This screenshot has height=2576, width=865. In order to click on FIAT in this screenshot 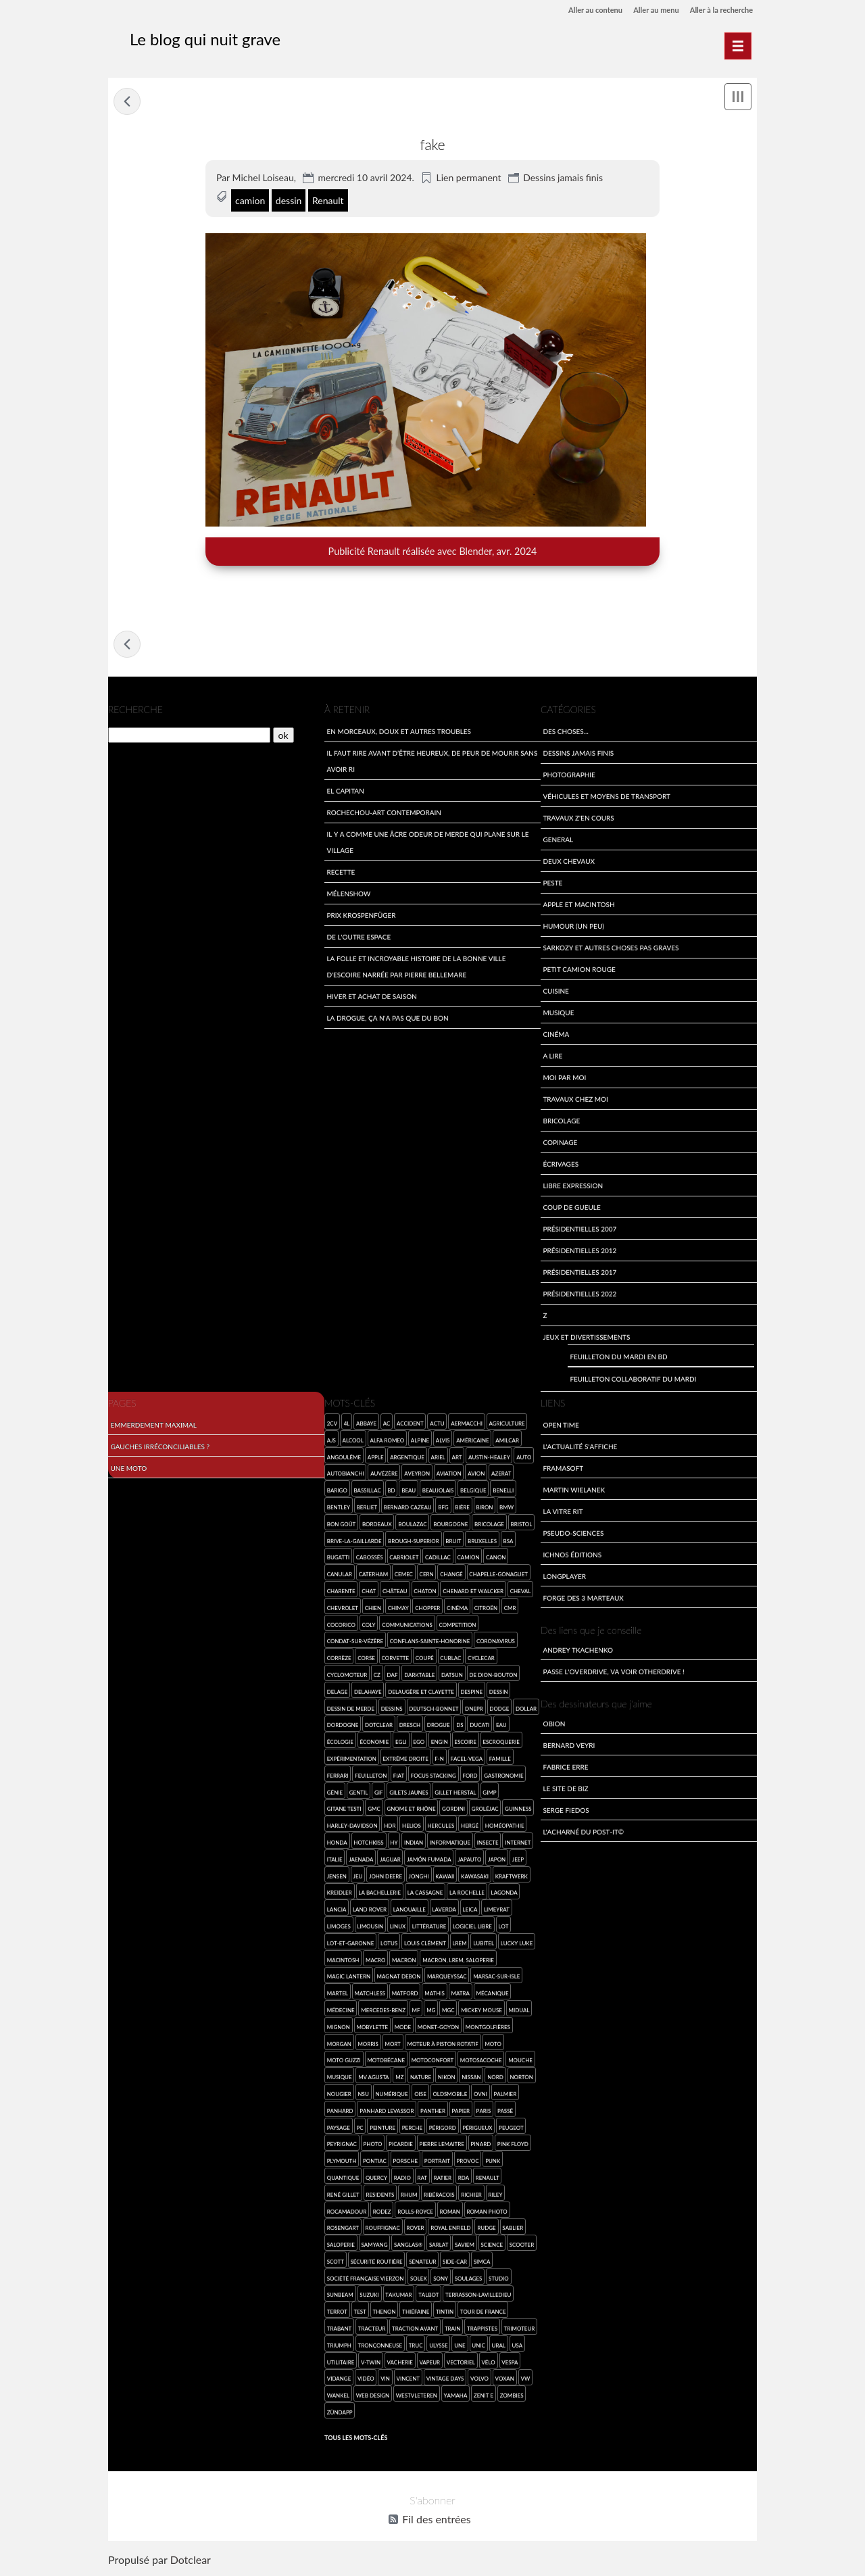, I will do `click(398, 1776)`.